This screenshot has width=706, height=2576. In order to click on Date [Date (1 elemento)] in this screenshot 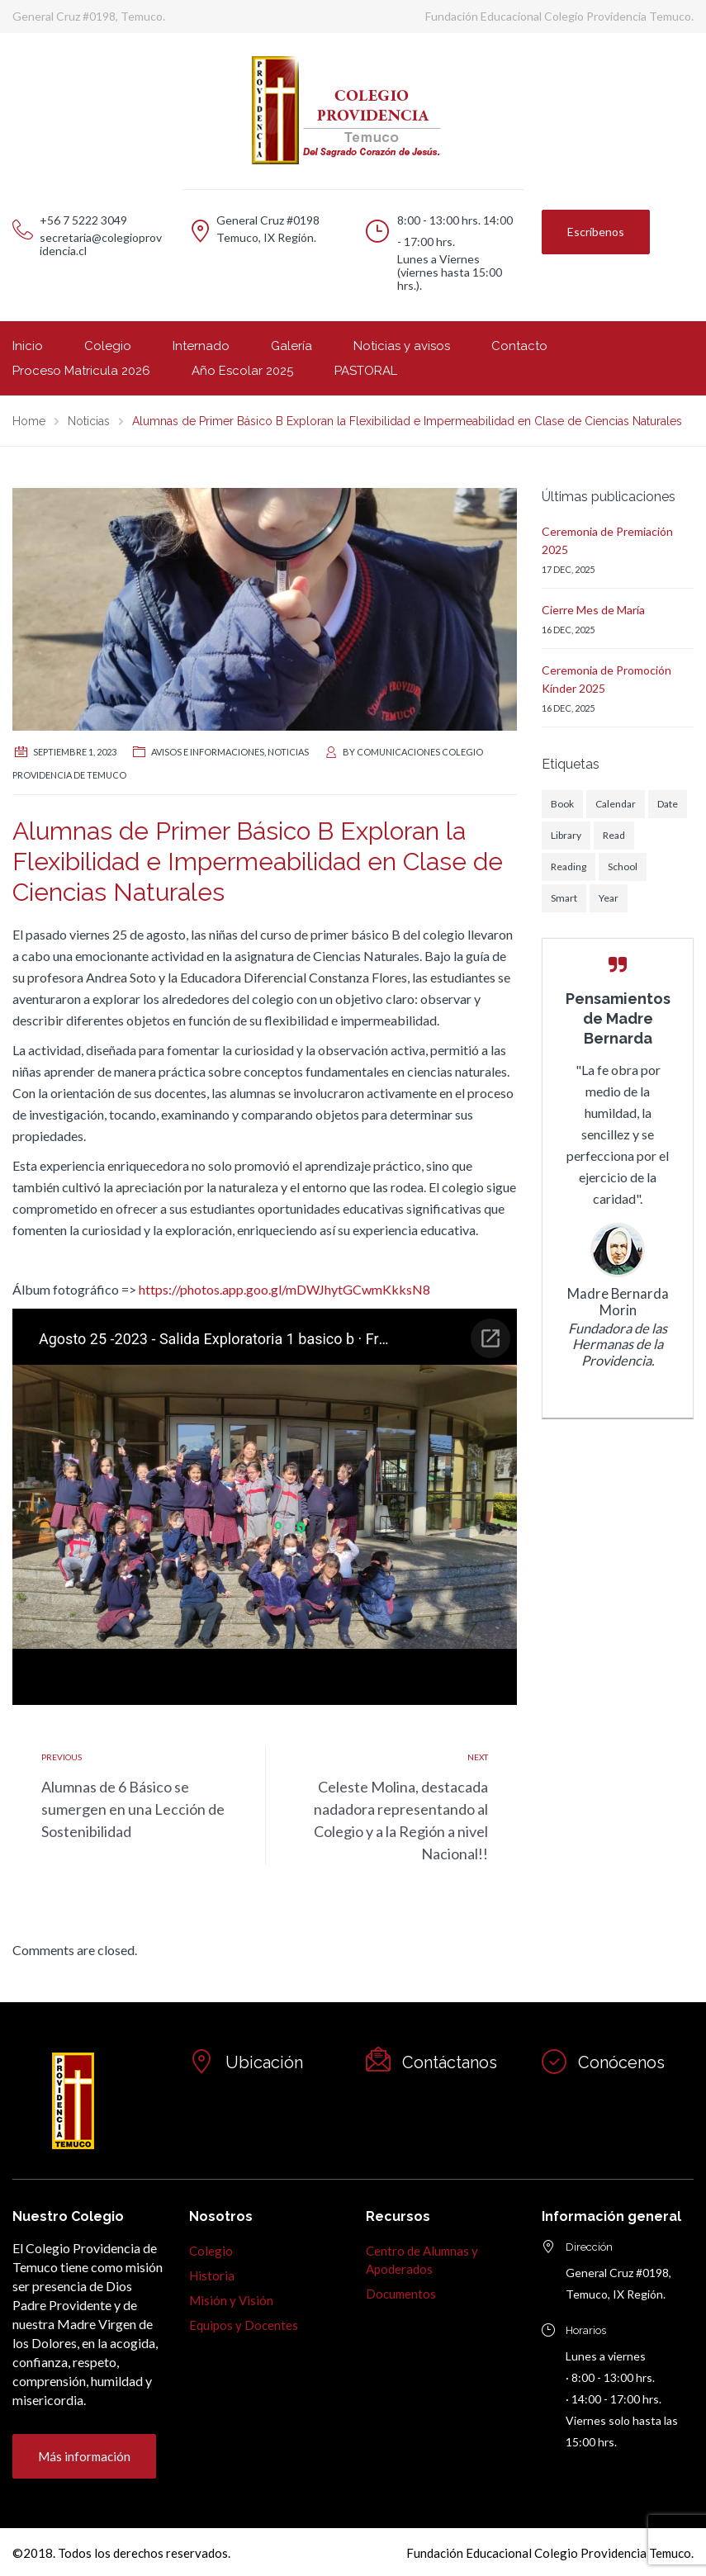, I will do `click(667, 804)`.